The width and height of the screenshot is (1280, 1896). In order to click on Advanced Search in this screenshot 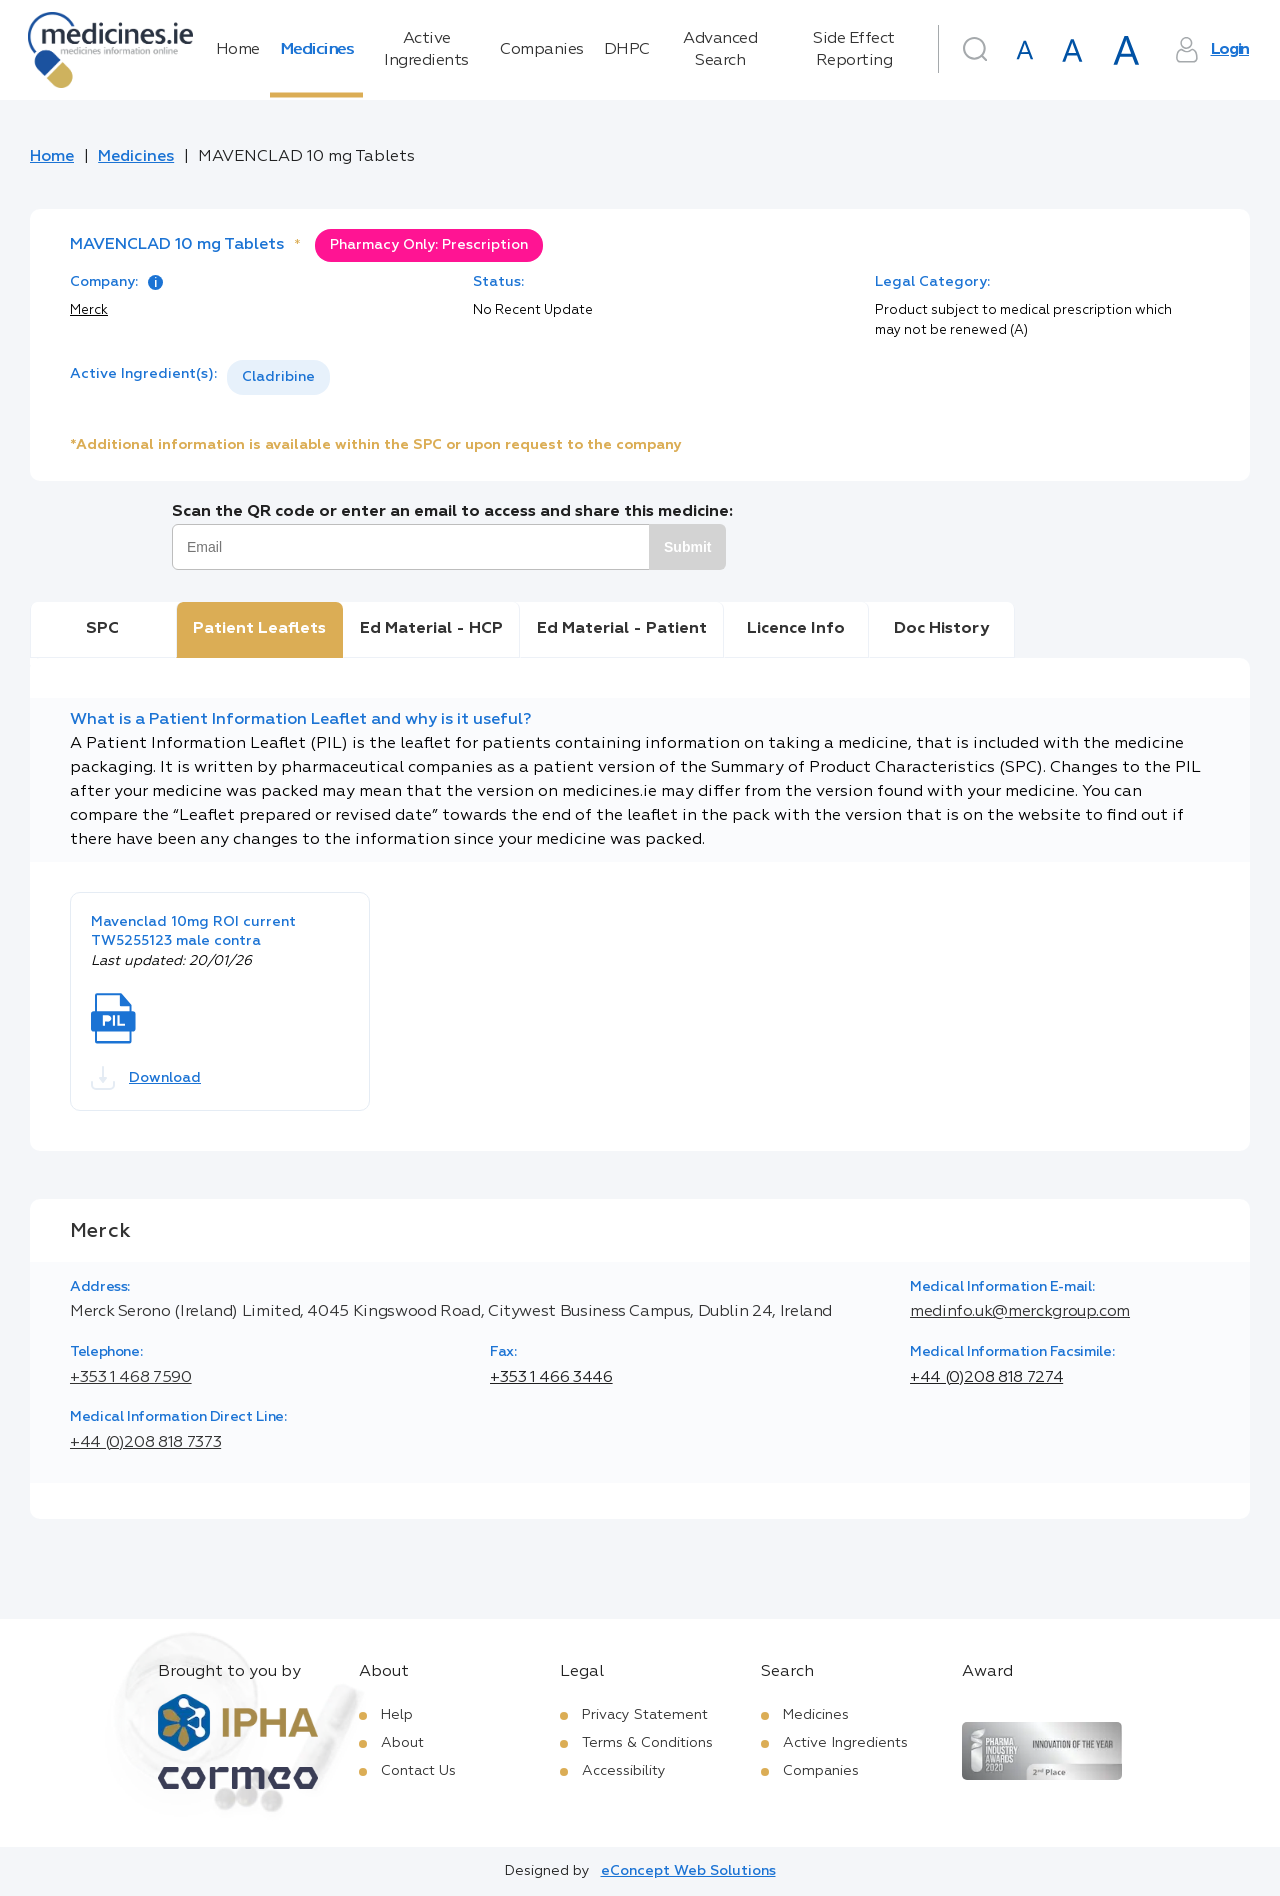, I will do `click(720, 50)`.